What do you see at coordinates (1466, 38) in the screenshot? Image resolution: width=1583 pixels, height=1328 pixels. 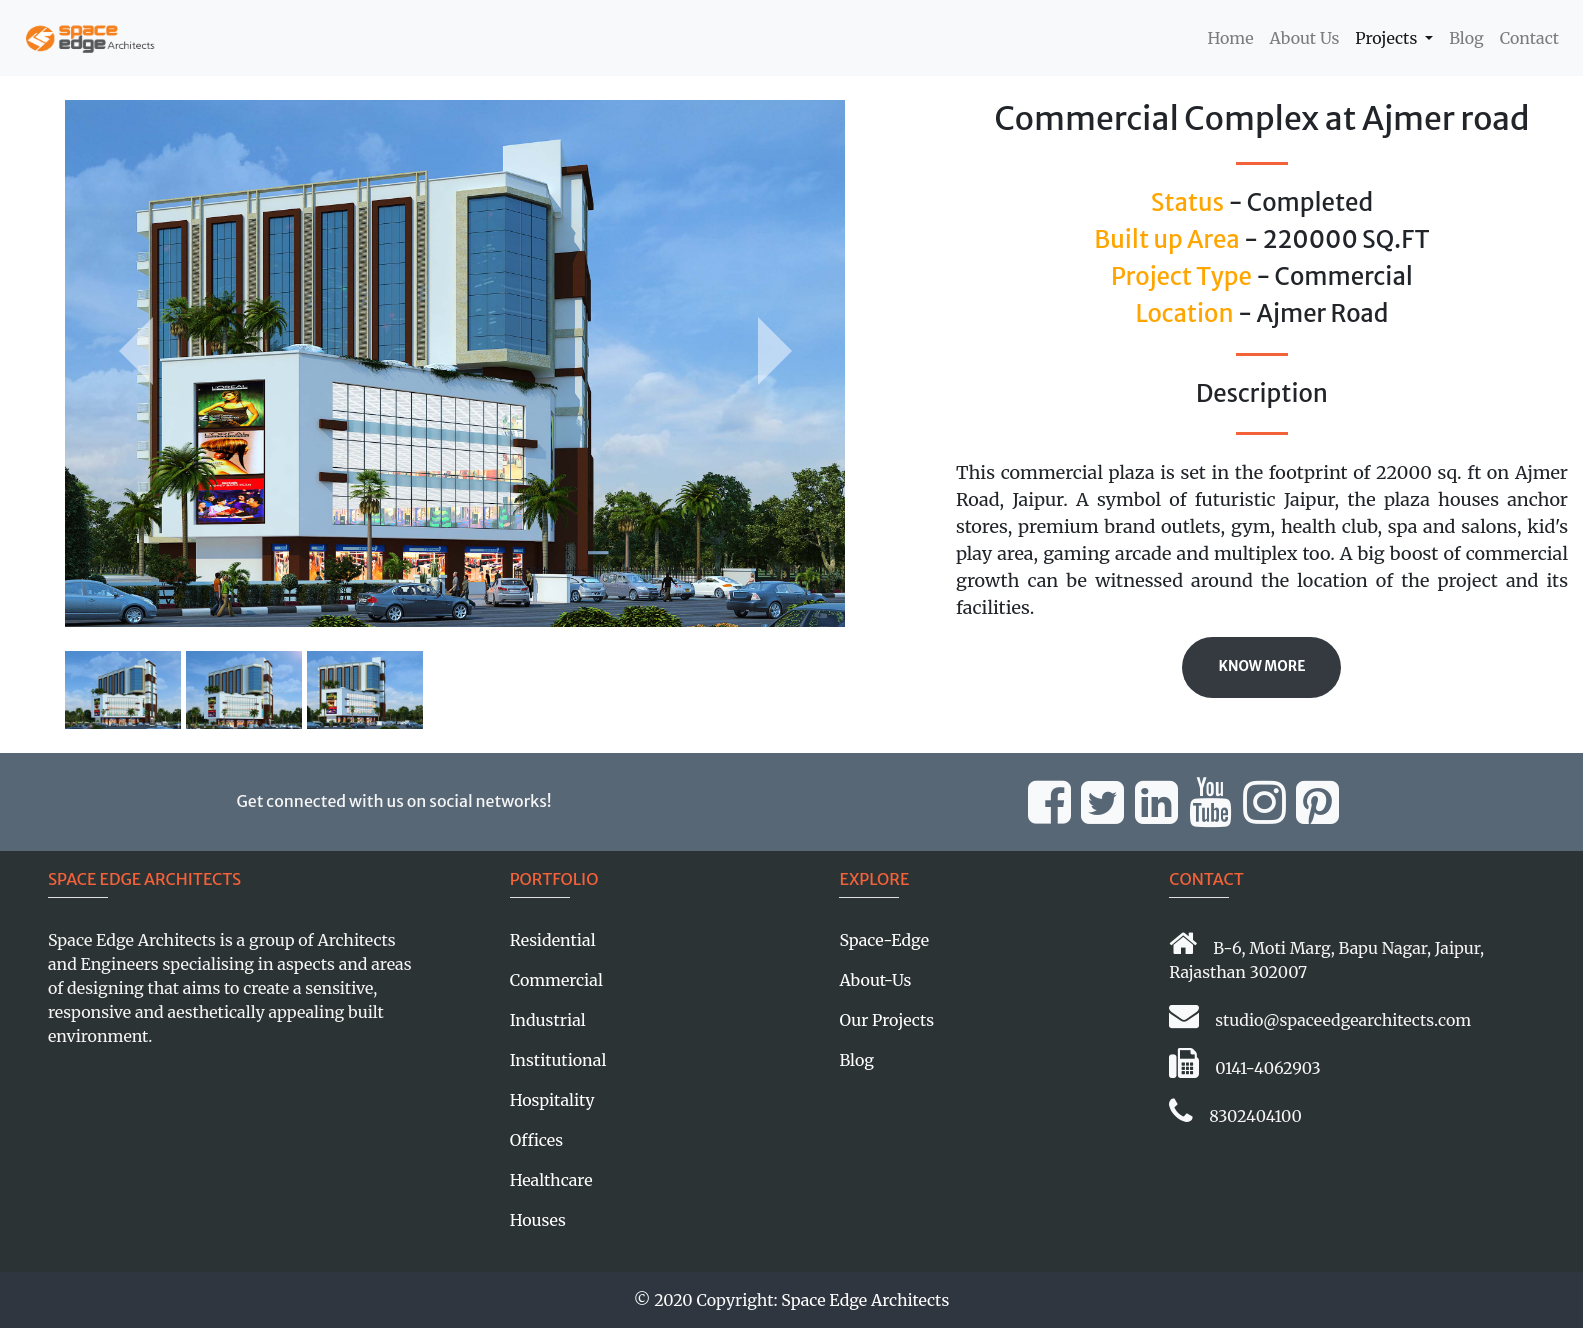 I see `Blog` at bounding box center [1466, 38].